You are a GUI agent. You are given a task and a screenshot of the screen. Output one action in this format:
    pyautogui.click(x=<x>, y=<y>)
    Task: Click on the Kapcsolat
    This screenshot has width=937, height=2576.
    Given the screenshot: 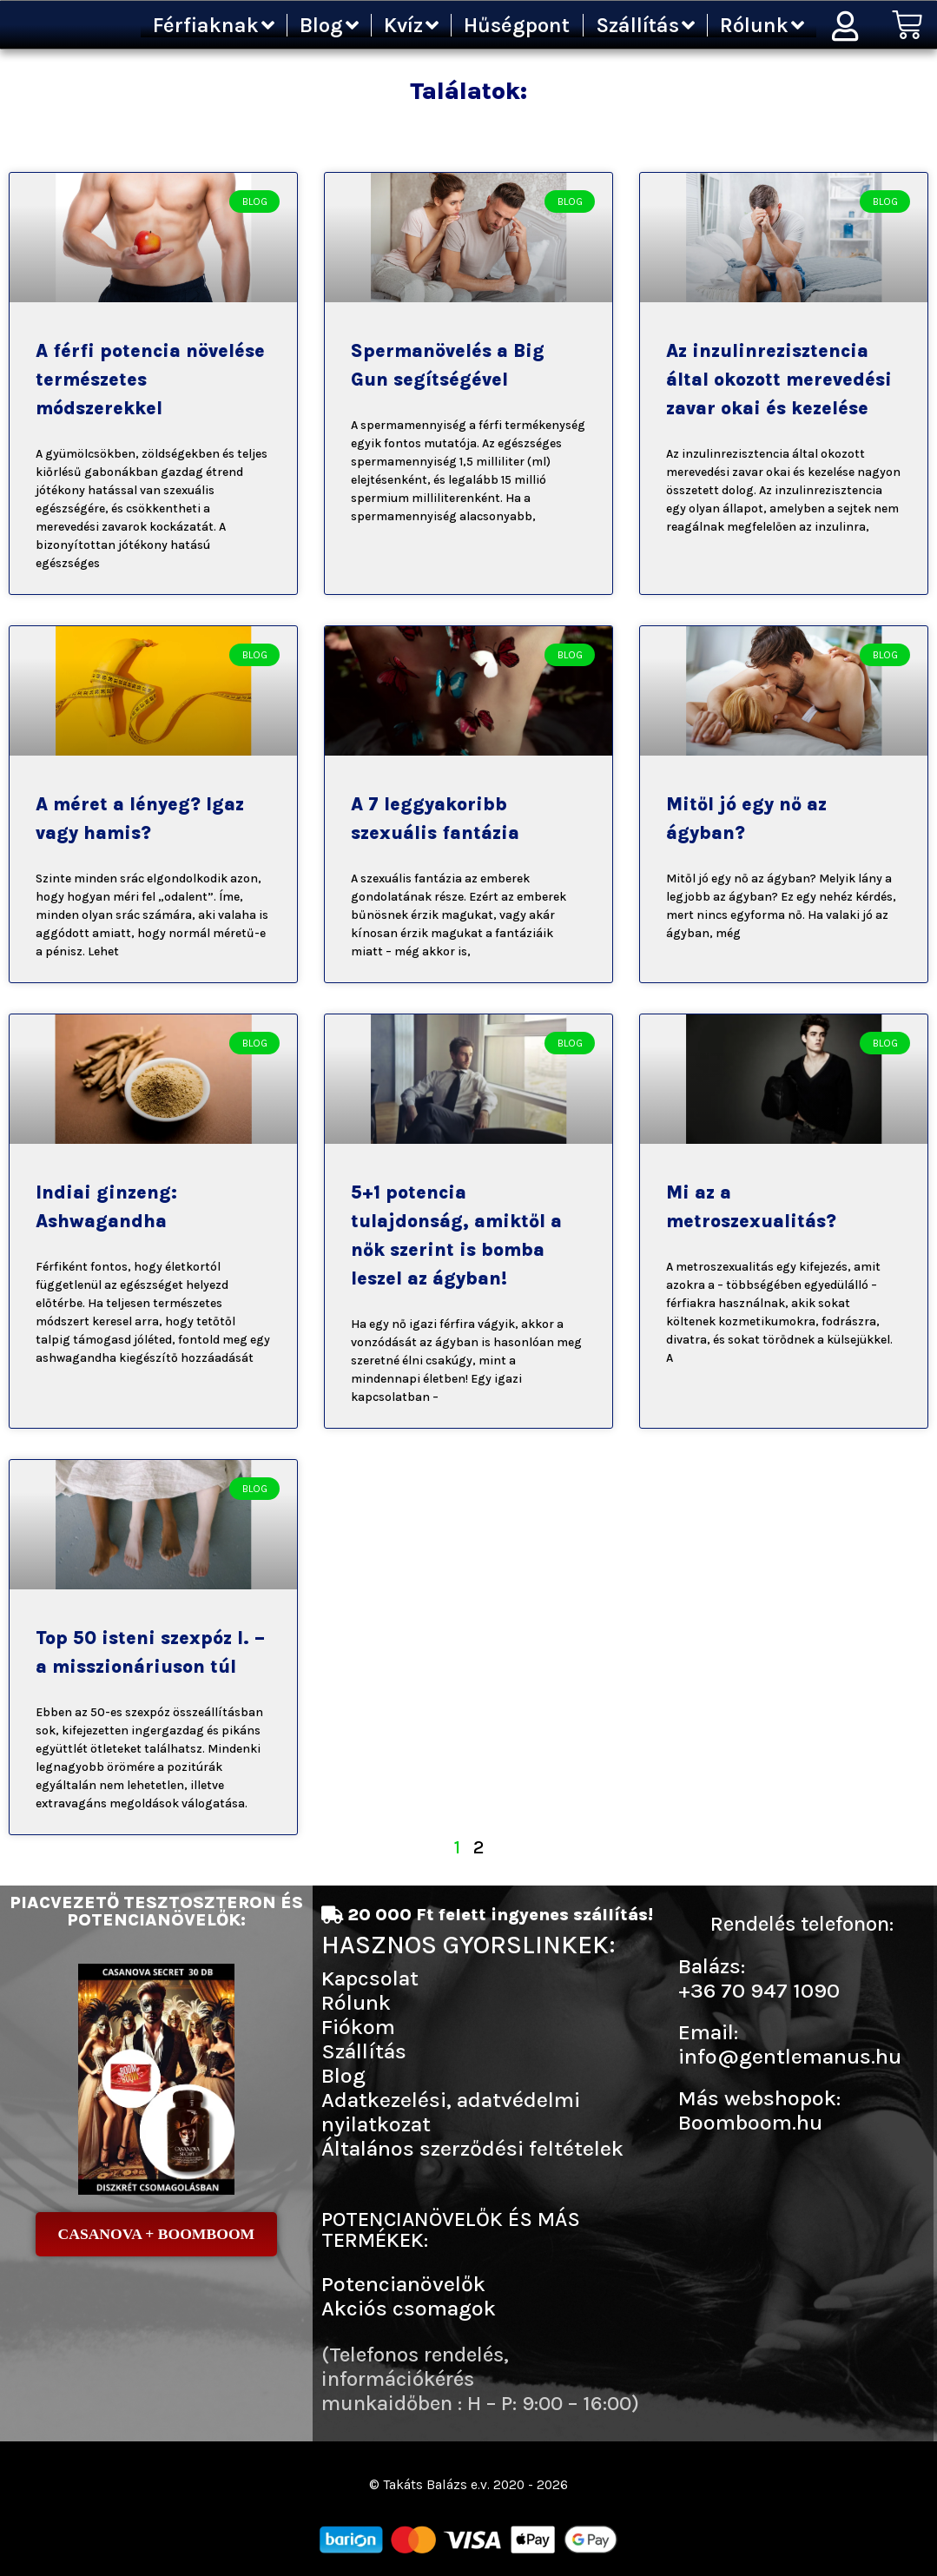 What is the action you would take?
    pyautogui.click(x=370, y=1978)
    